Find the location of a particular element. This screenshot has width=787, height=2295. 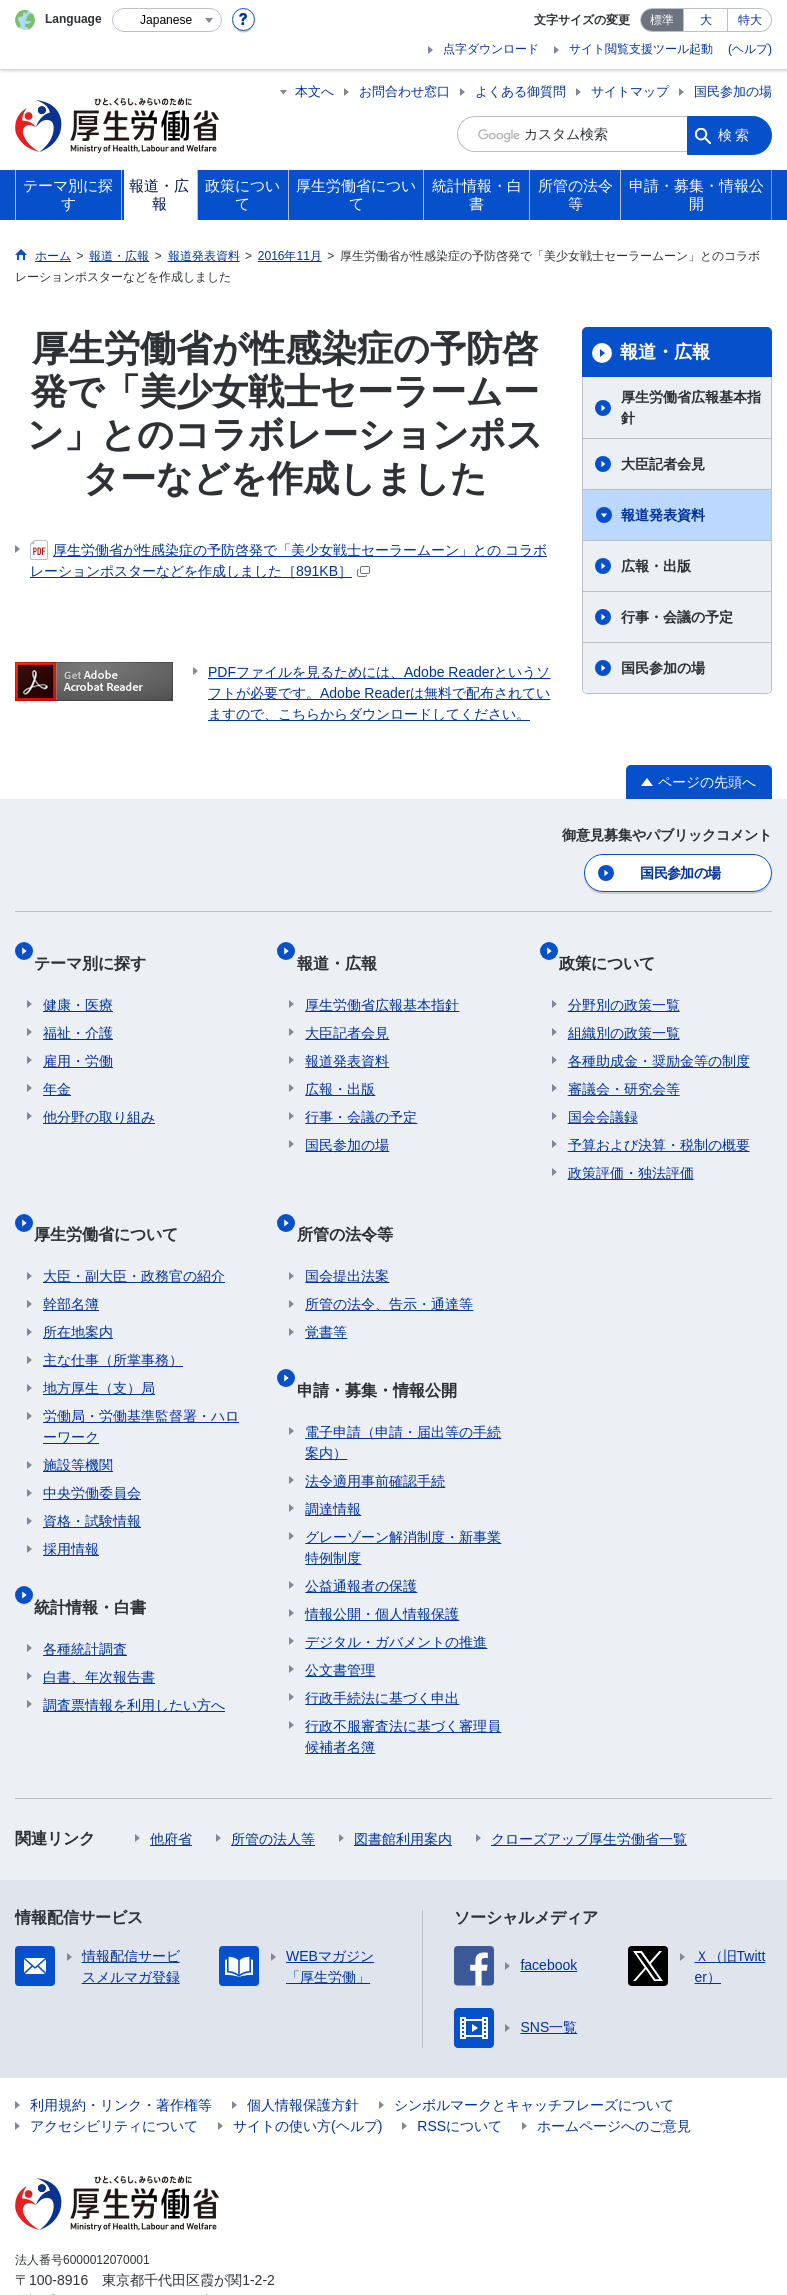

お問合わせ窓口 is located at coordinates (404, 91).